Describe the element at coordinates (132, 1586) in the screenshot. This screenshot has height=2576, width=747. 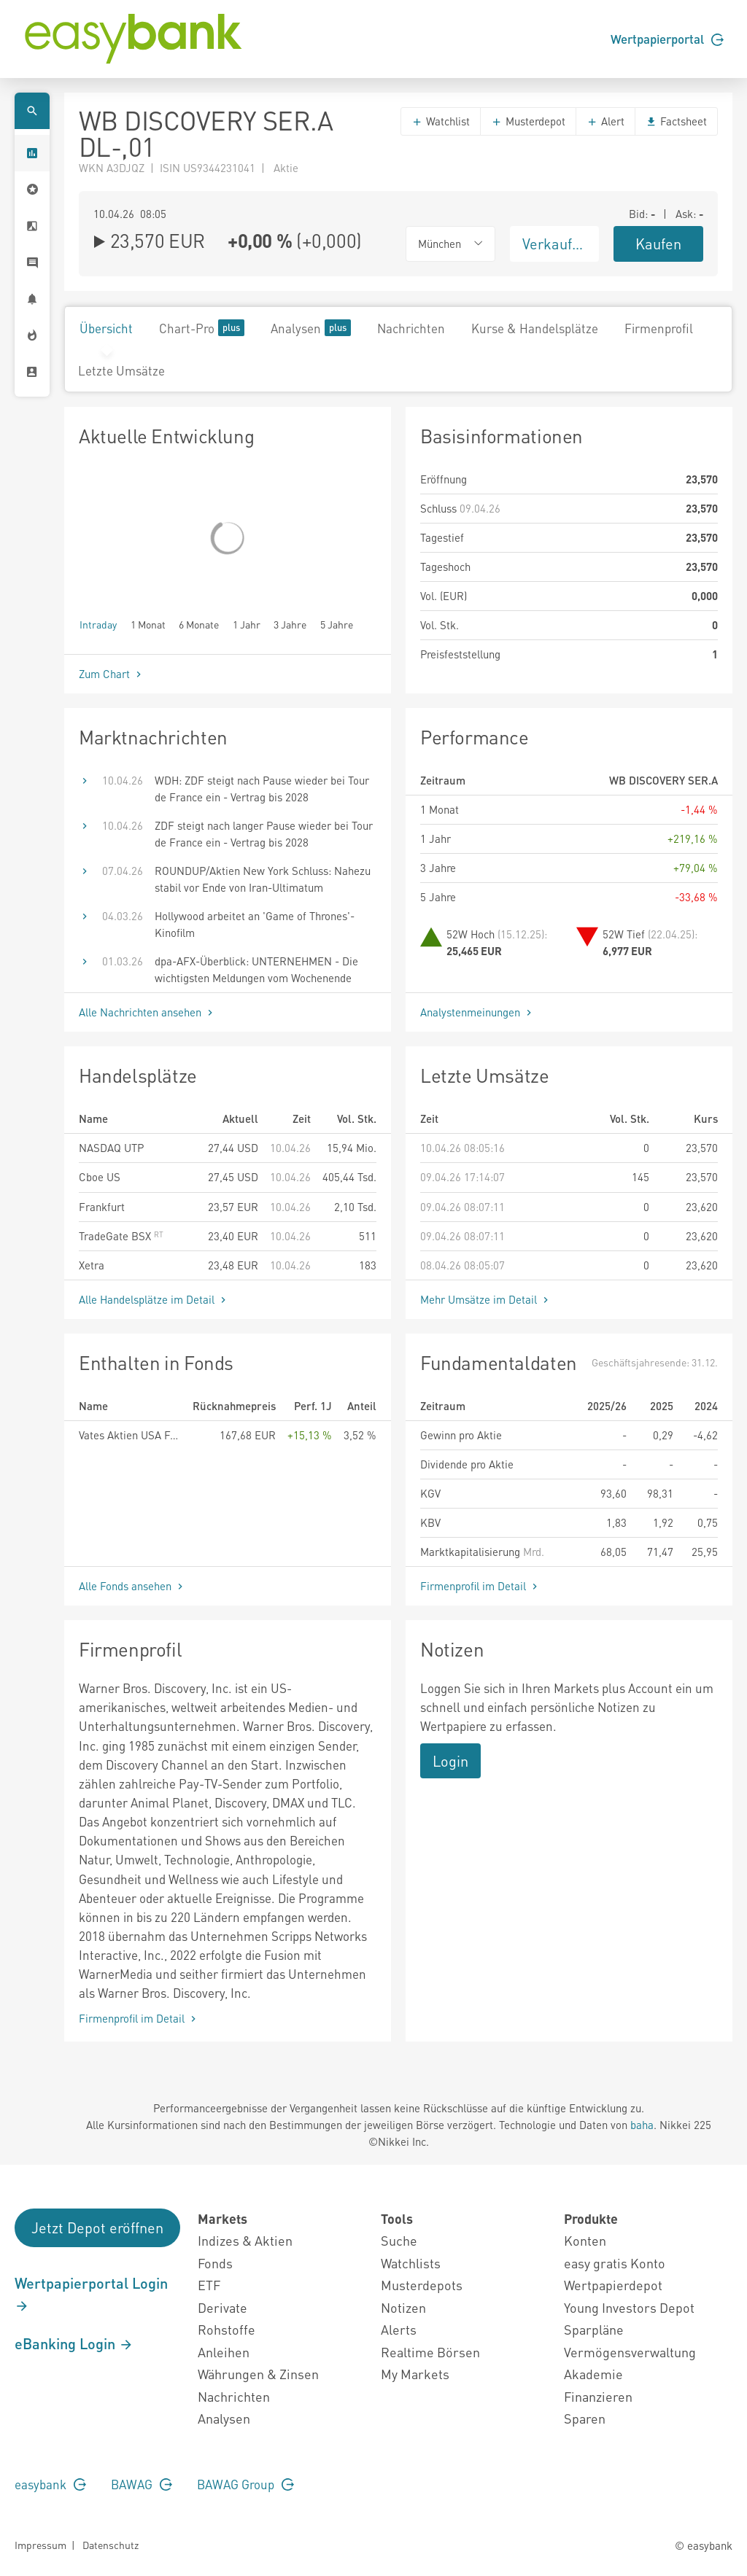
I see `Alle Fonds ansehen` at that location.